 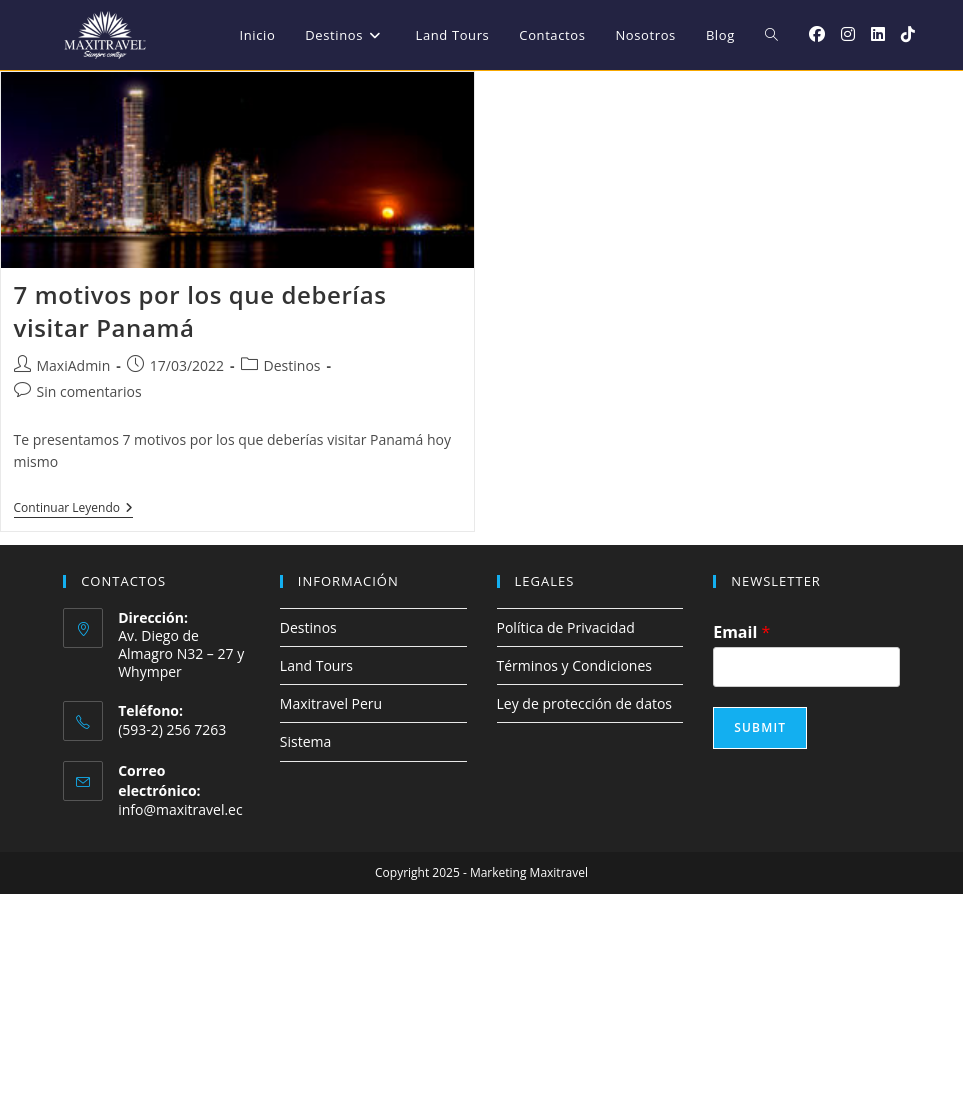 I want to click on info@maxitravel.ec, so click(x=180, y=809).